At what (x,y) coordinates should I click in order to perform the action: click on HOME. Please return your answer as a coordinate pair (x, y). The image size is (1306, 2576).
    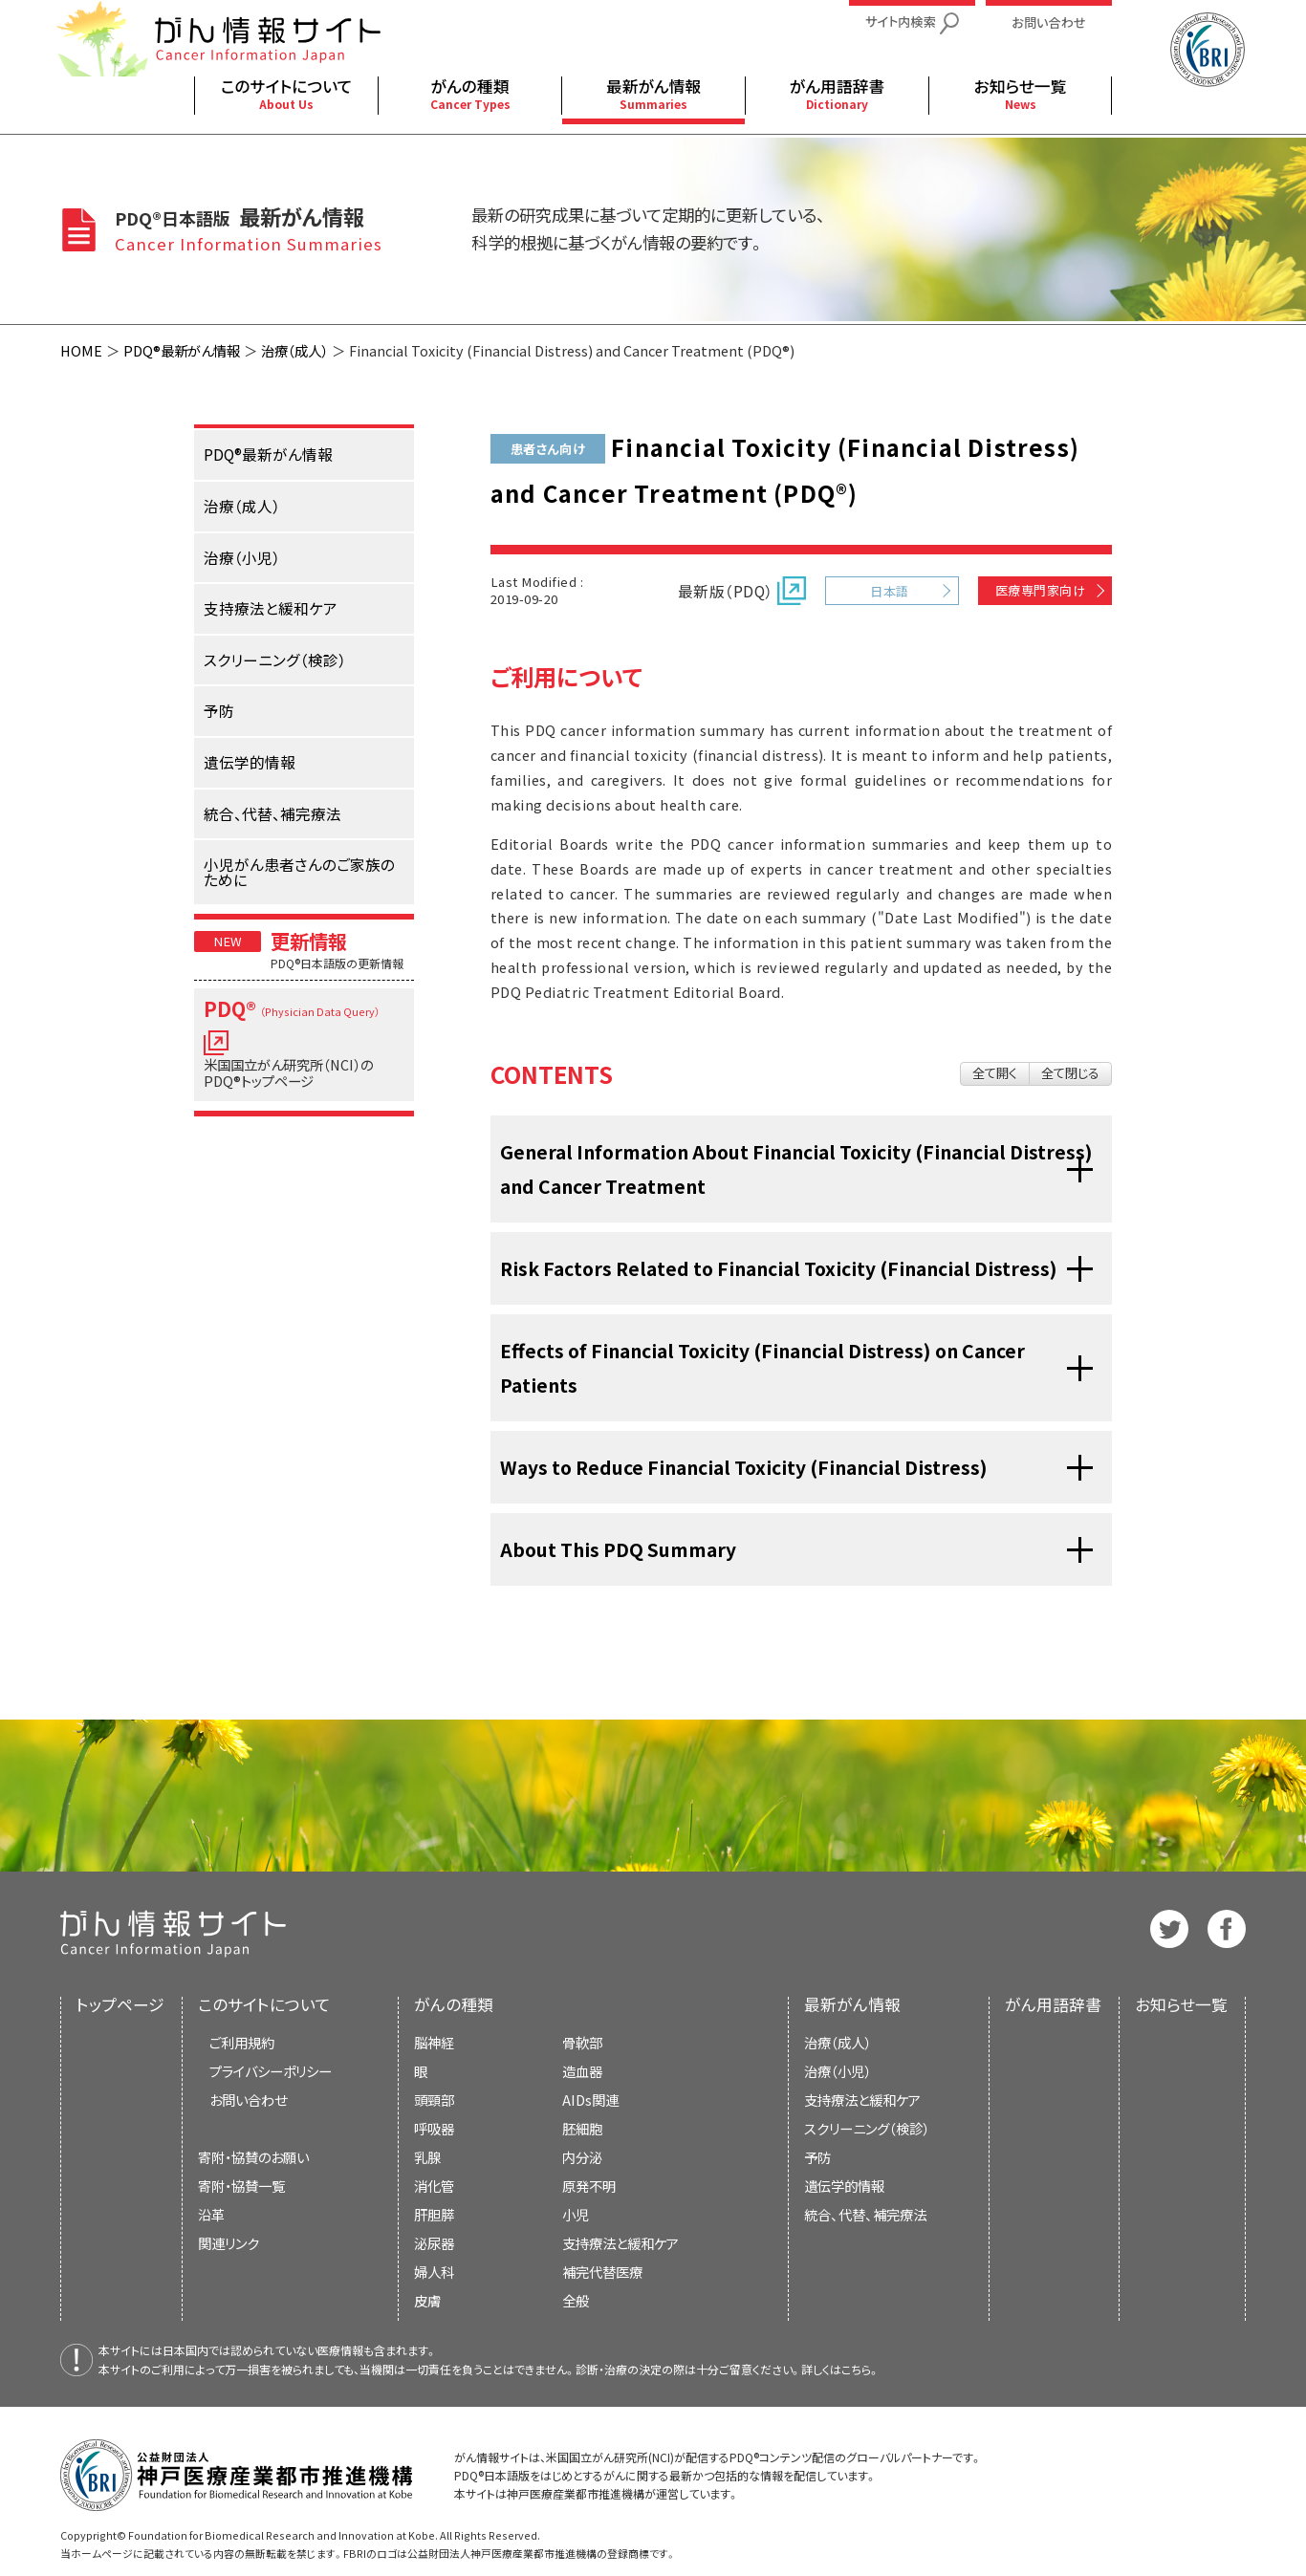
    Looking at the image, I should click on (81, 350).